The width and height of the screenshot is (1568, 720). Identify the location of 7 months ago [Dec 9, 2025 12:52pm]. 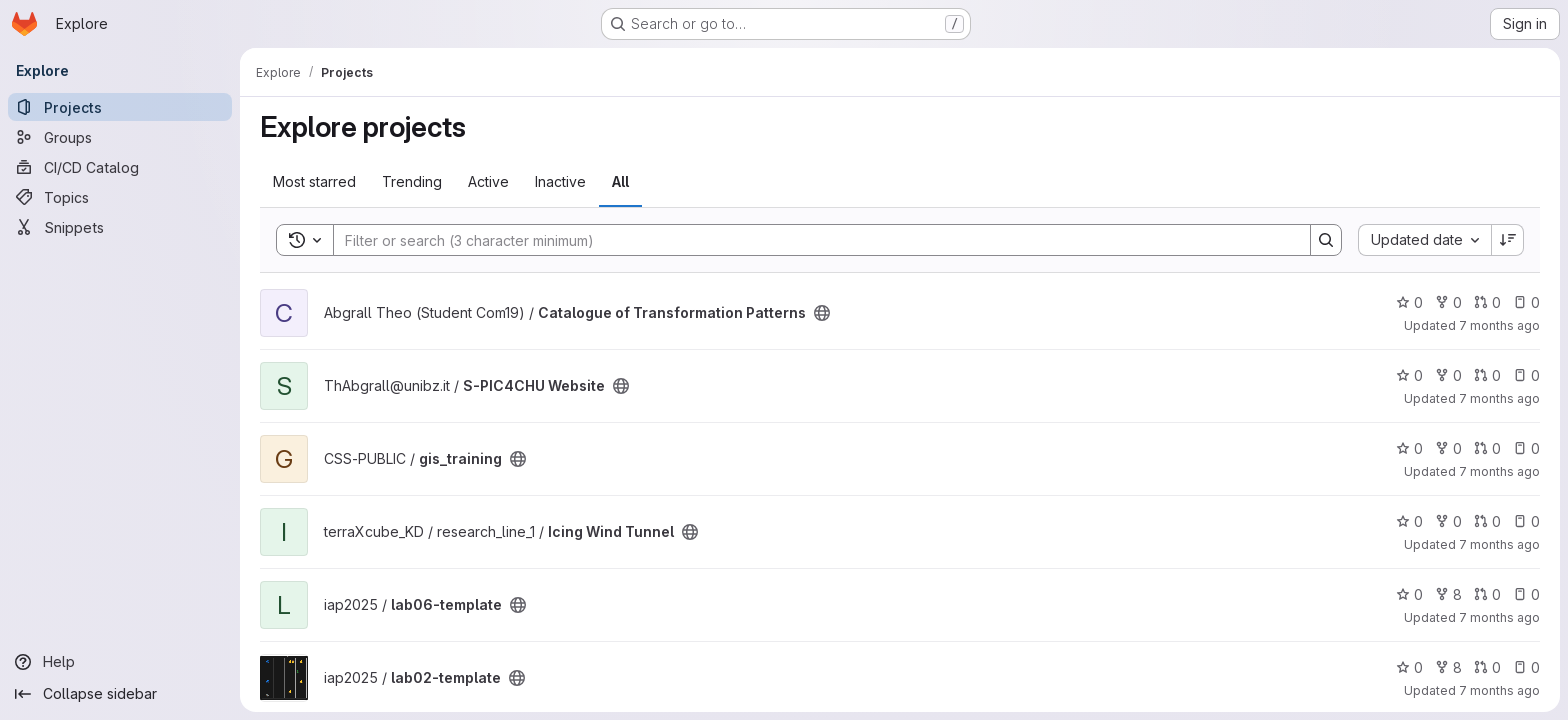
(1499, 617).